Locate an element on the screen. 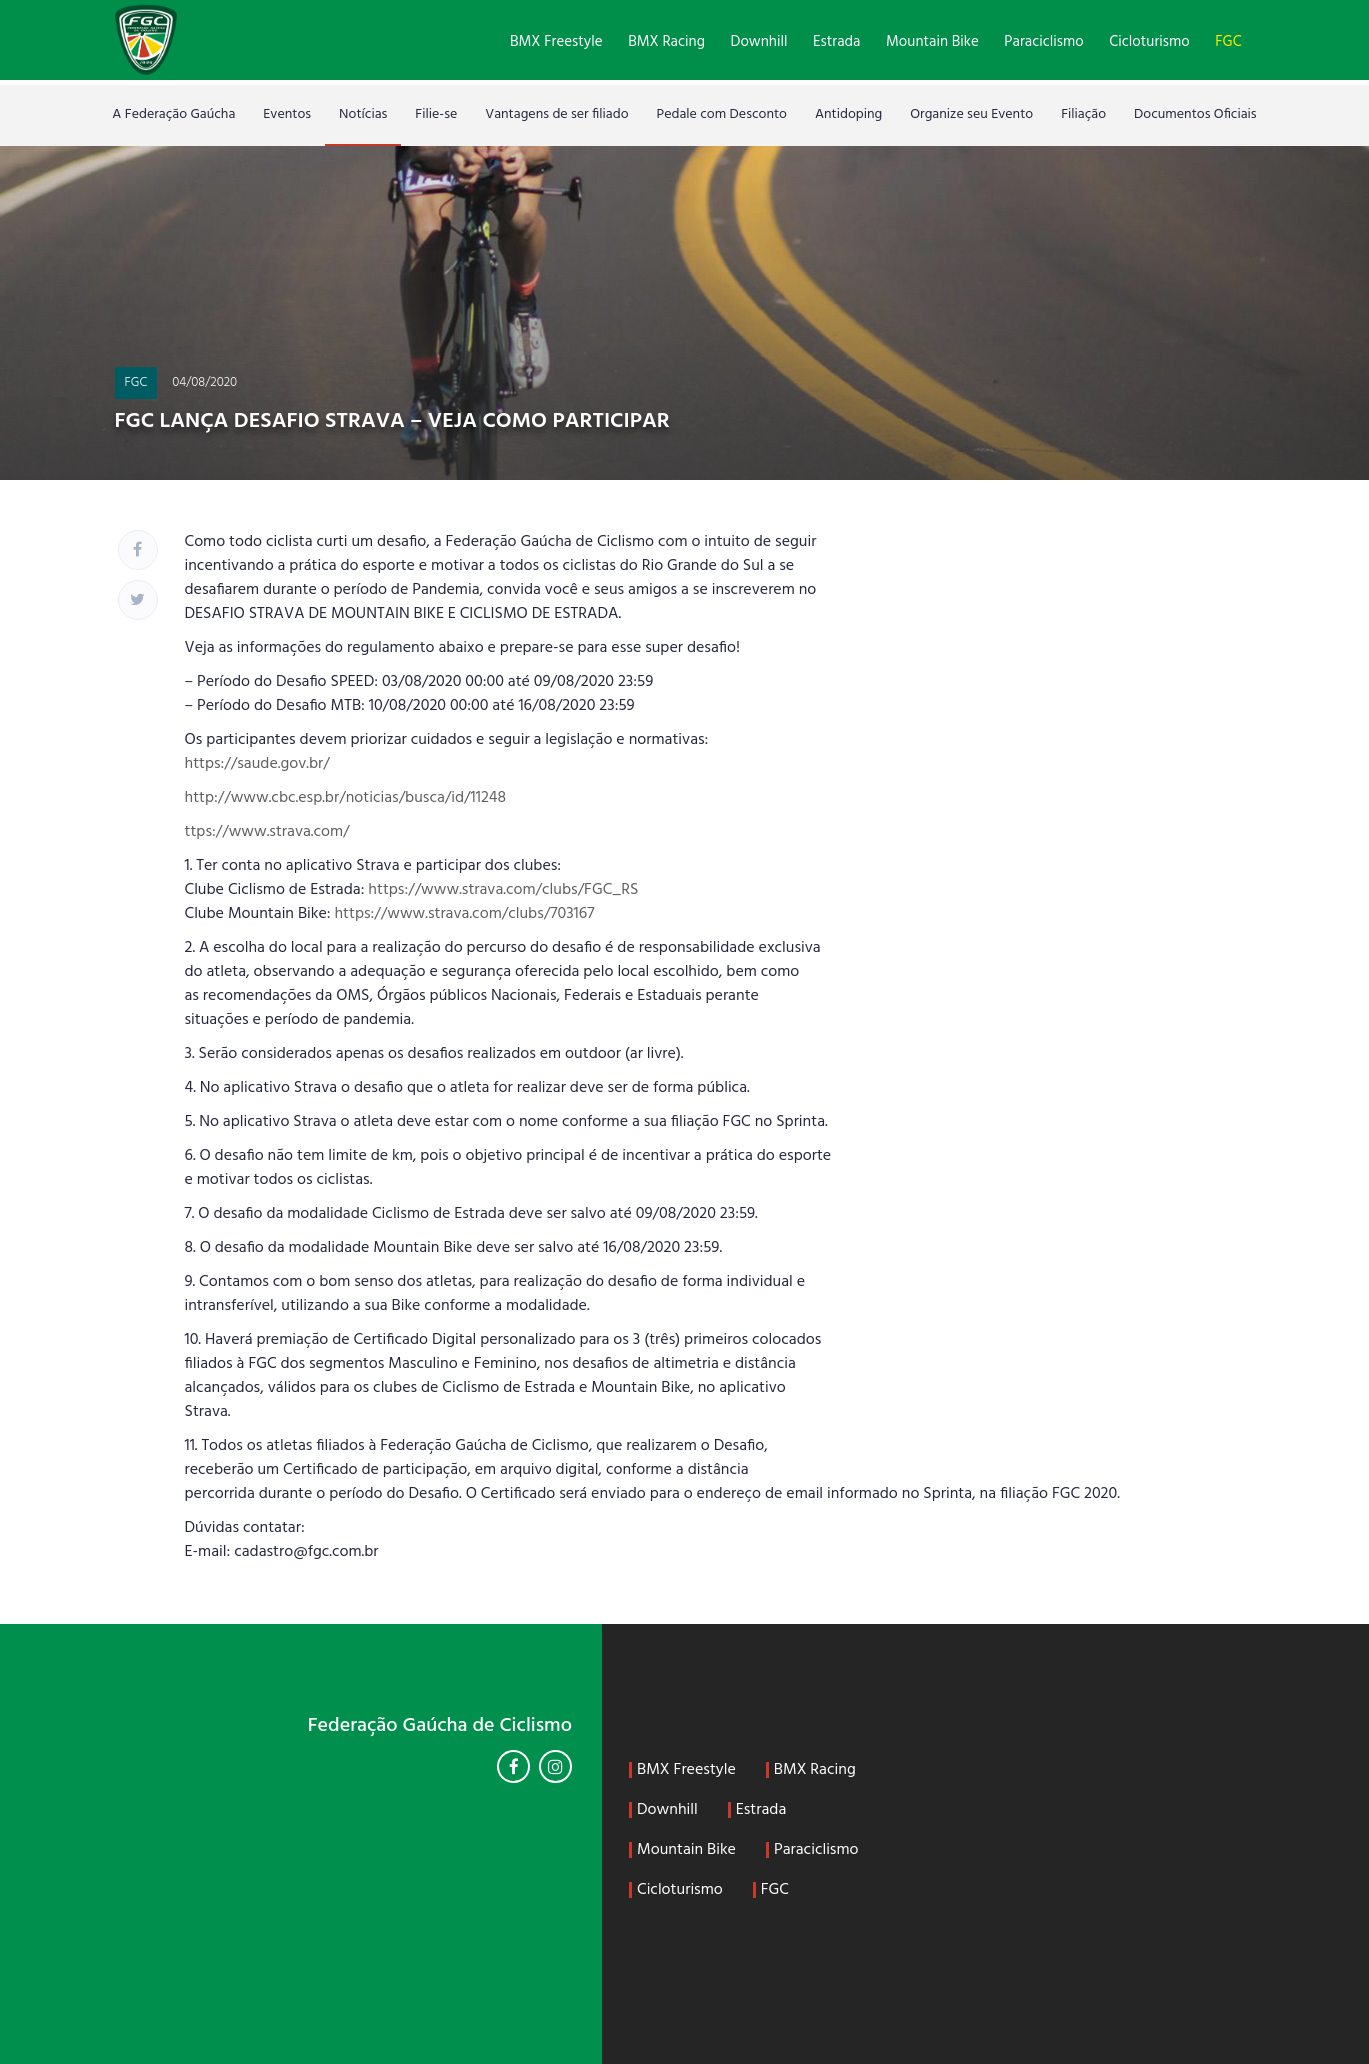 Image resolution: width=1369 pixels, height=2064 pixels. A Federação Gaúcha is located at coordinates (173, 114).